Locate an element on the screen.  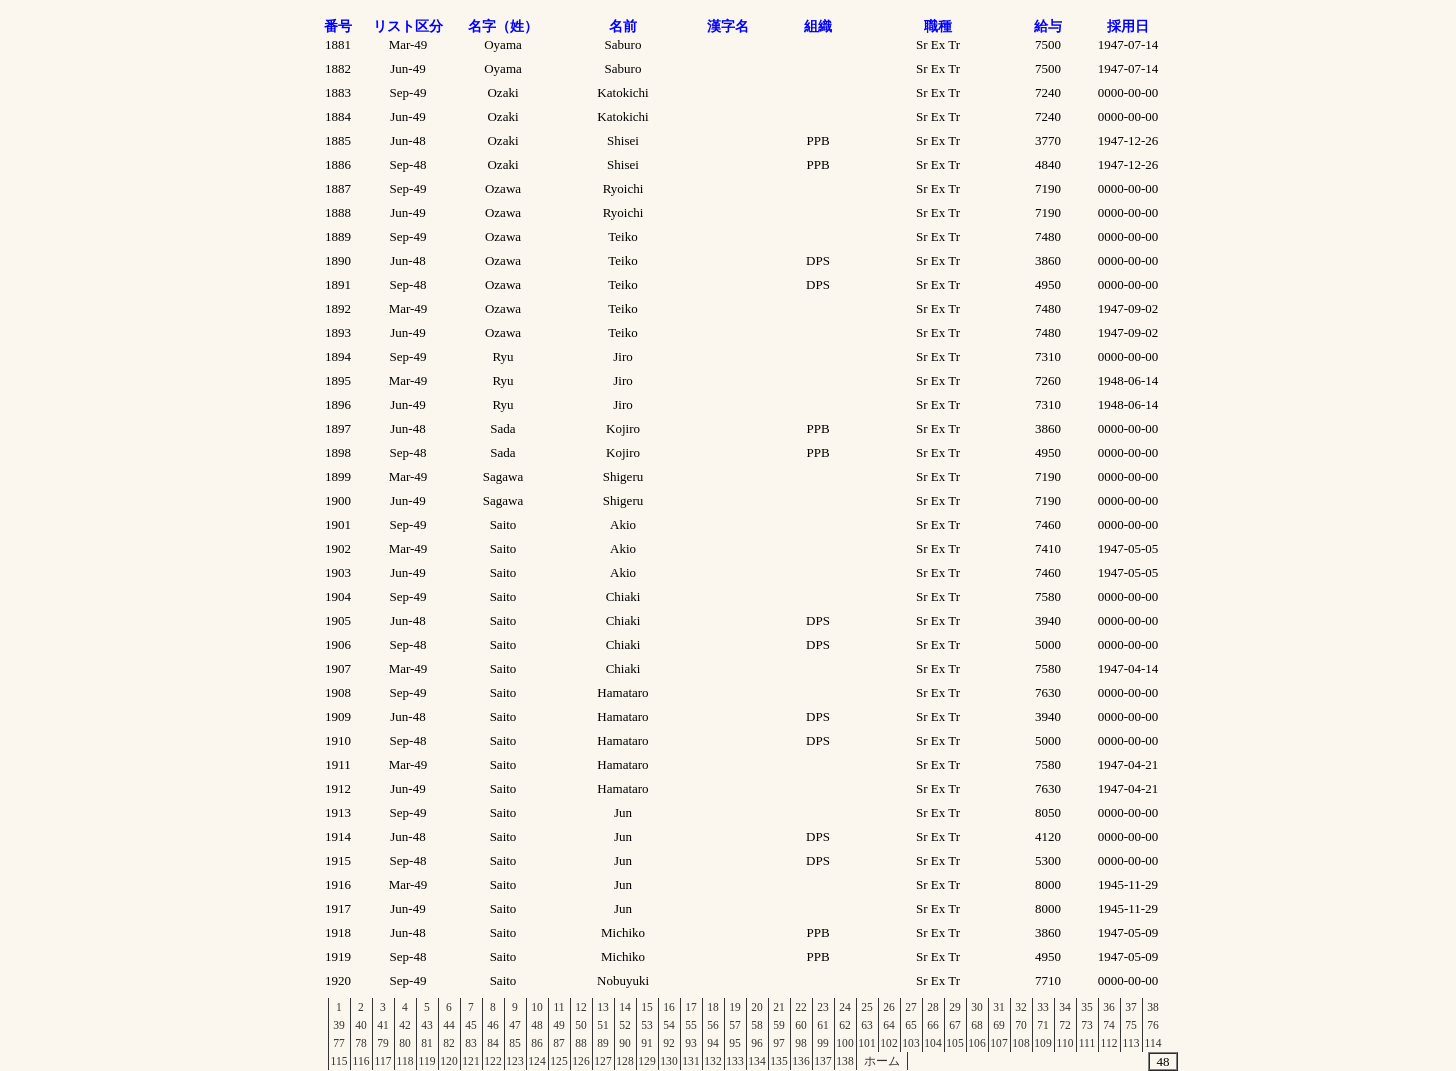
105 is located at coordinates (954, 1043).